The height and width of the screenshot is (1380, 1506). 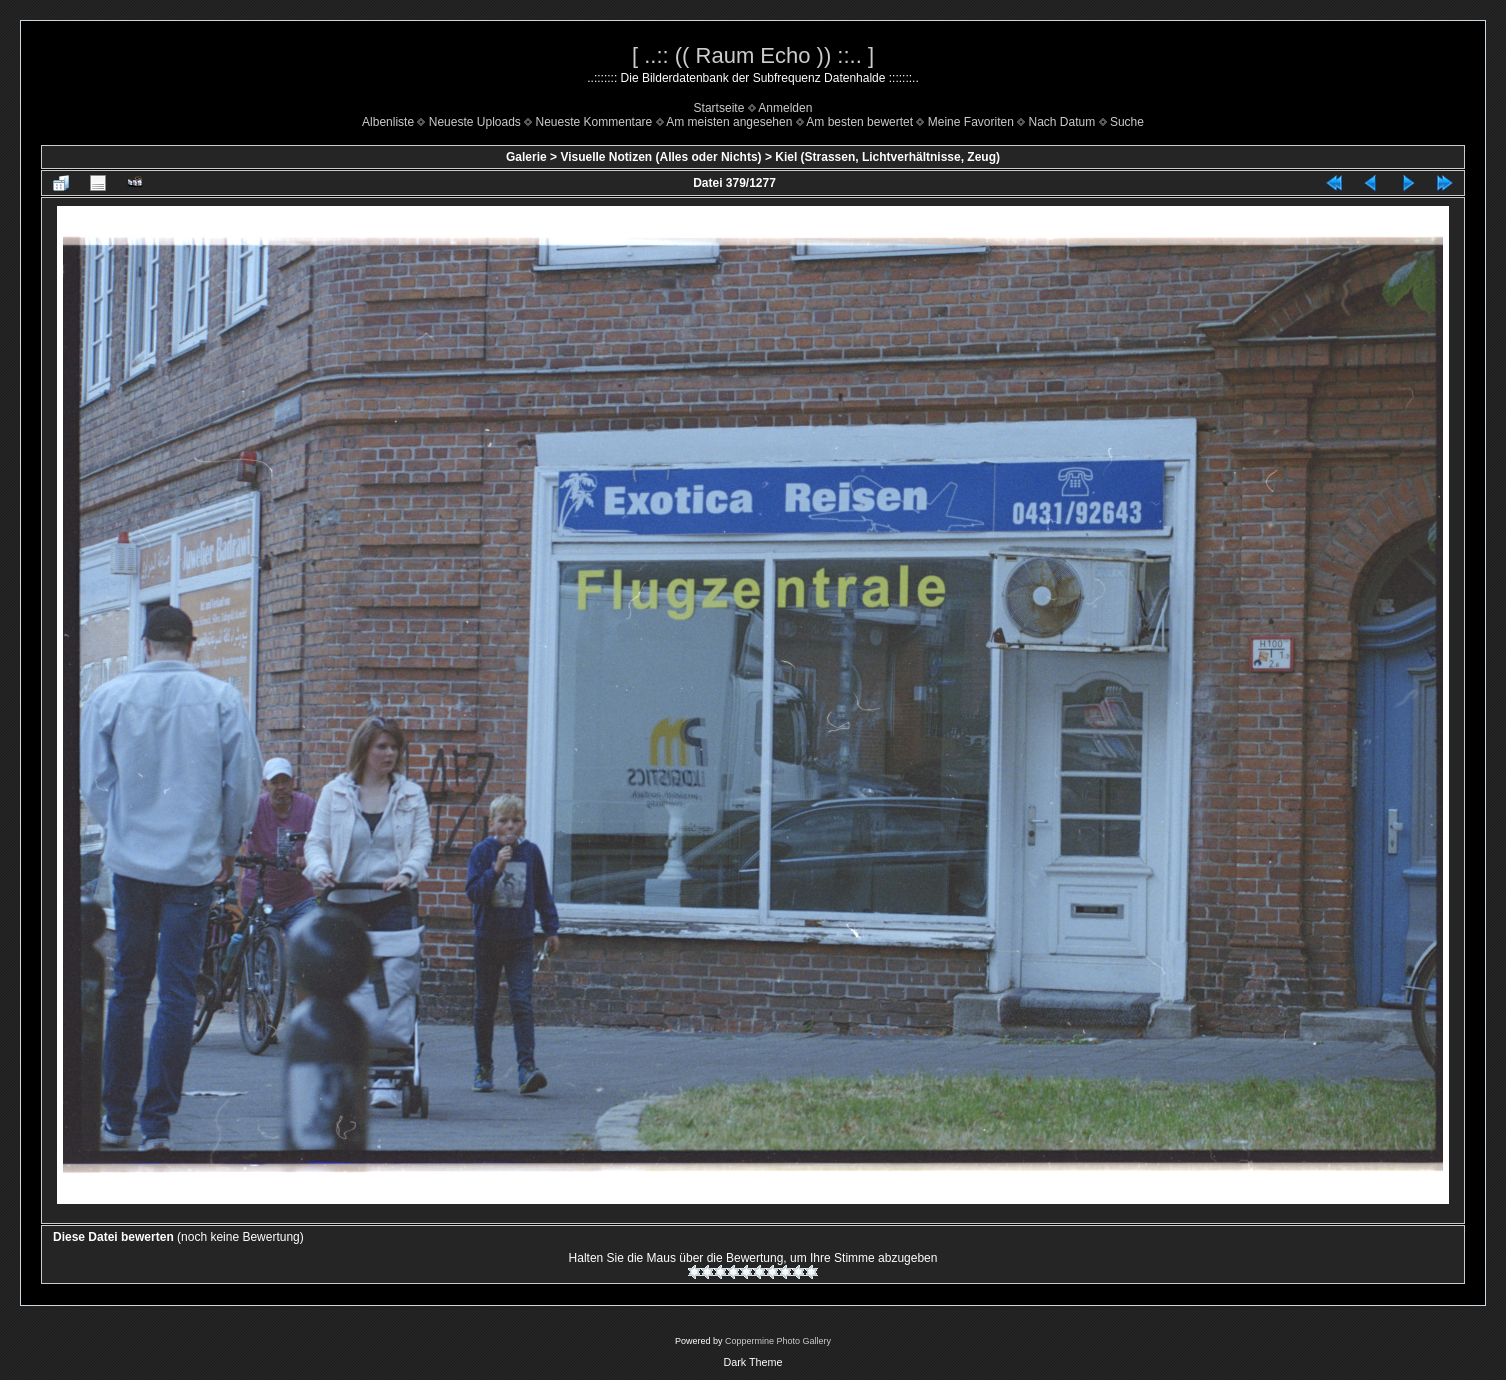 What do you see at coordinates (785, 108) in the screenshot?
I see `Anmelden` at bounding box center [785, 108].